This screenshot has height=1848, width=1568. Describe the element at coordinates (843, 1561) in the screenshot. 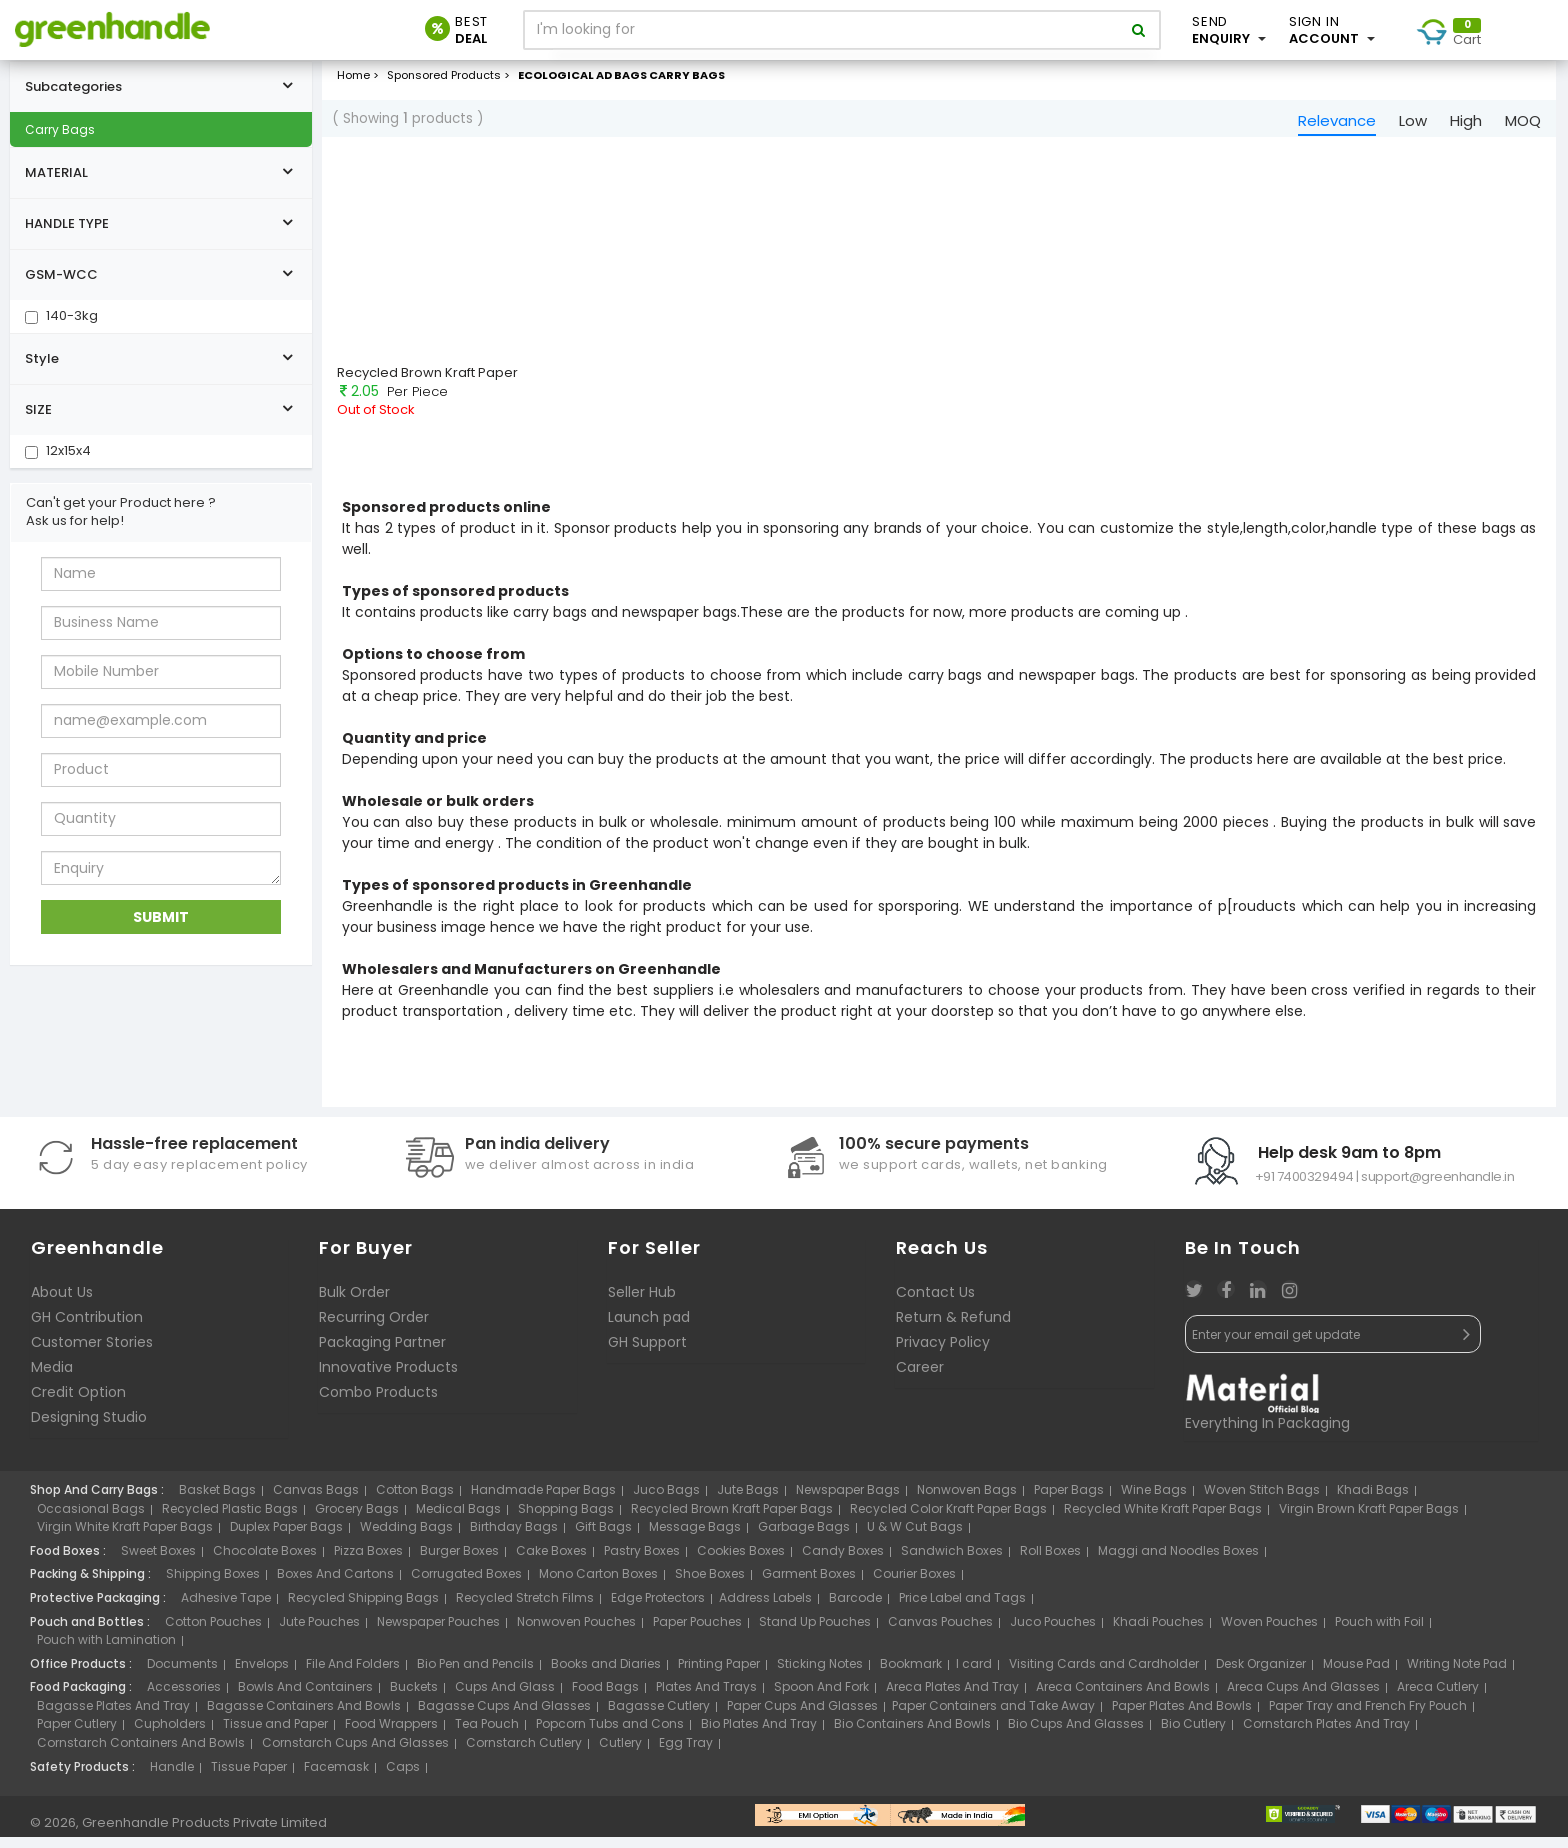

I see `Candy Boxes` at that location.